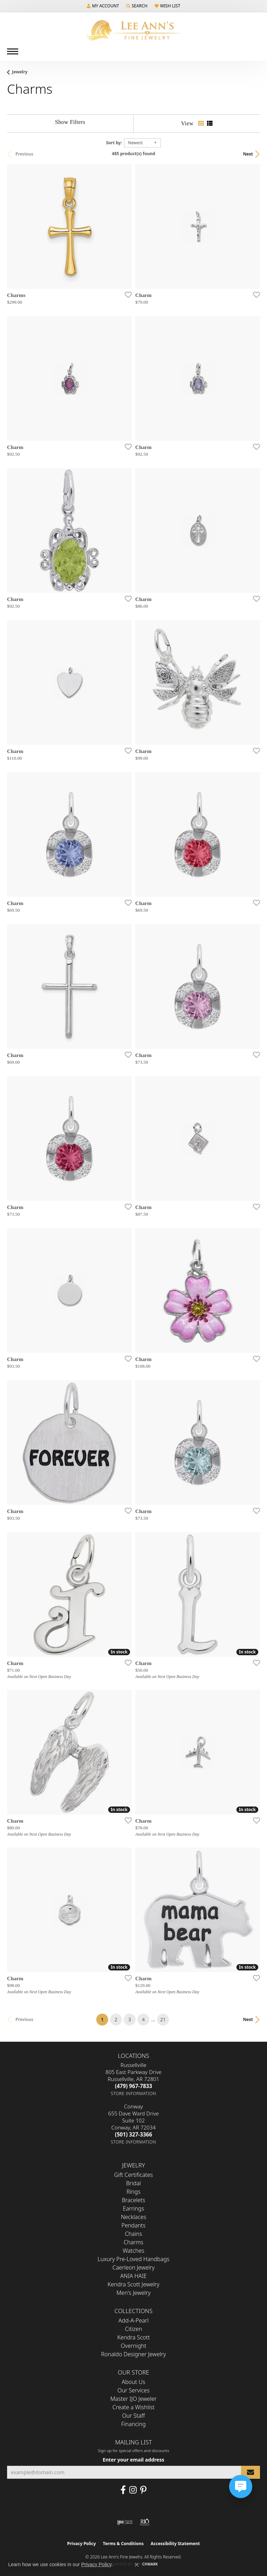 Image resolution: width=267 pixels, height=2576 pixels. Describe the element at coordinates (19, 72) in the screenshot. I see `Jewelry` at that location.